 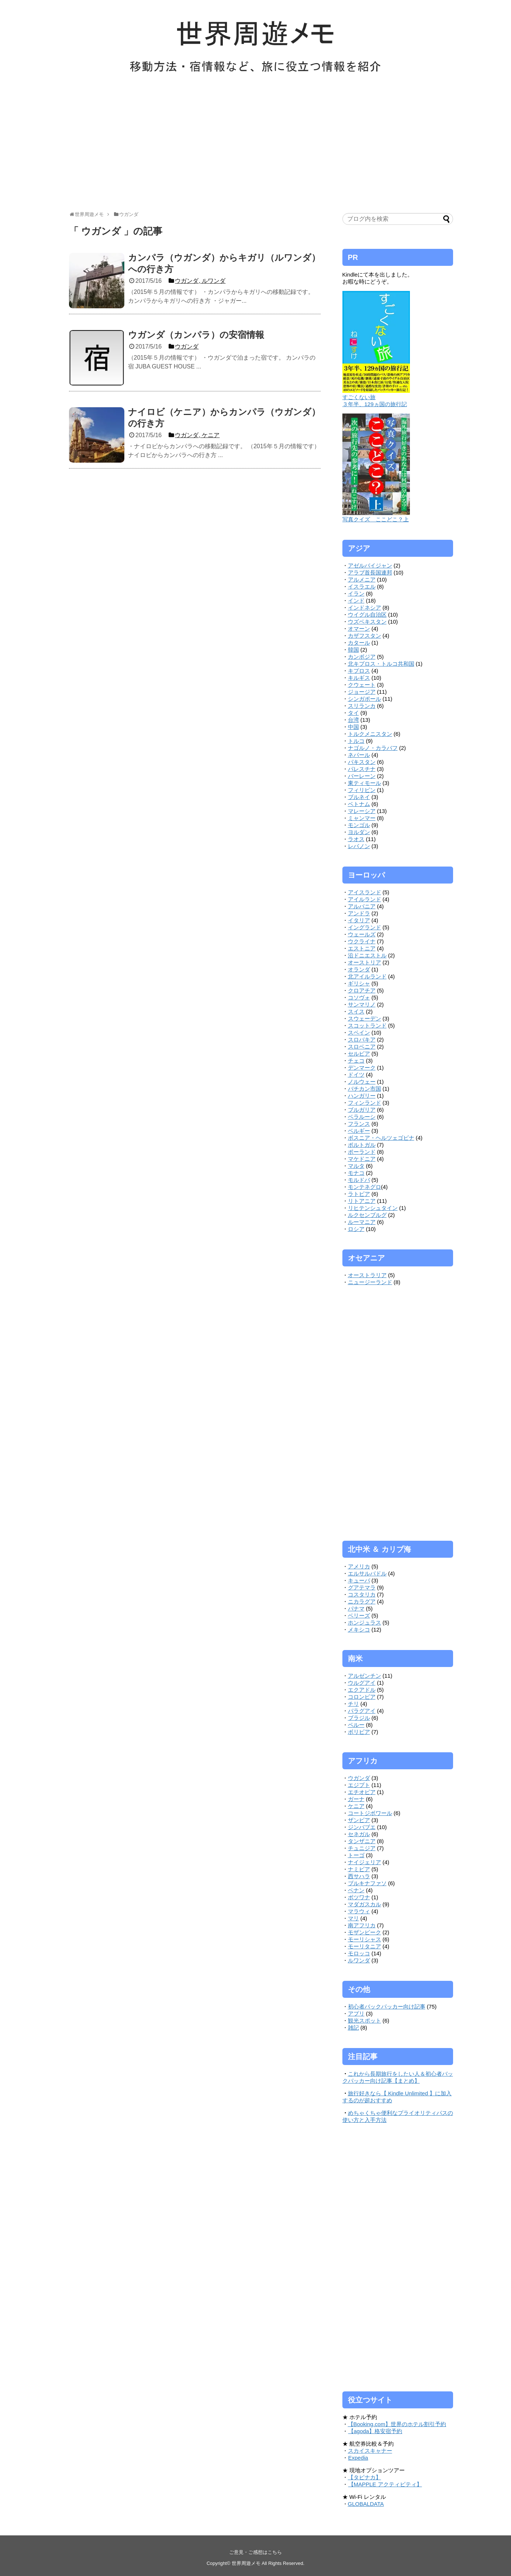 What do you see at coordinates (359, 1566) in the screenshot?
I see `アメリカ` at bounding box center [359, 1566].